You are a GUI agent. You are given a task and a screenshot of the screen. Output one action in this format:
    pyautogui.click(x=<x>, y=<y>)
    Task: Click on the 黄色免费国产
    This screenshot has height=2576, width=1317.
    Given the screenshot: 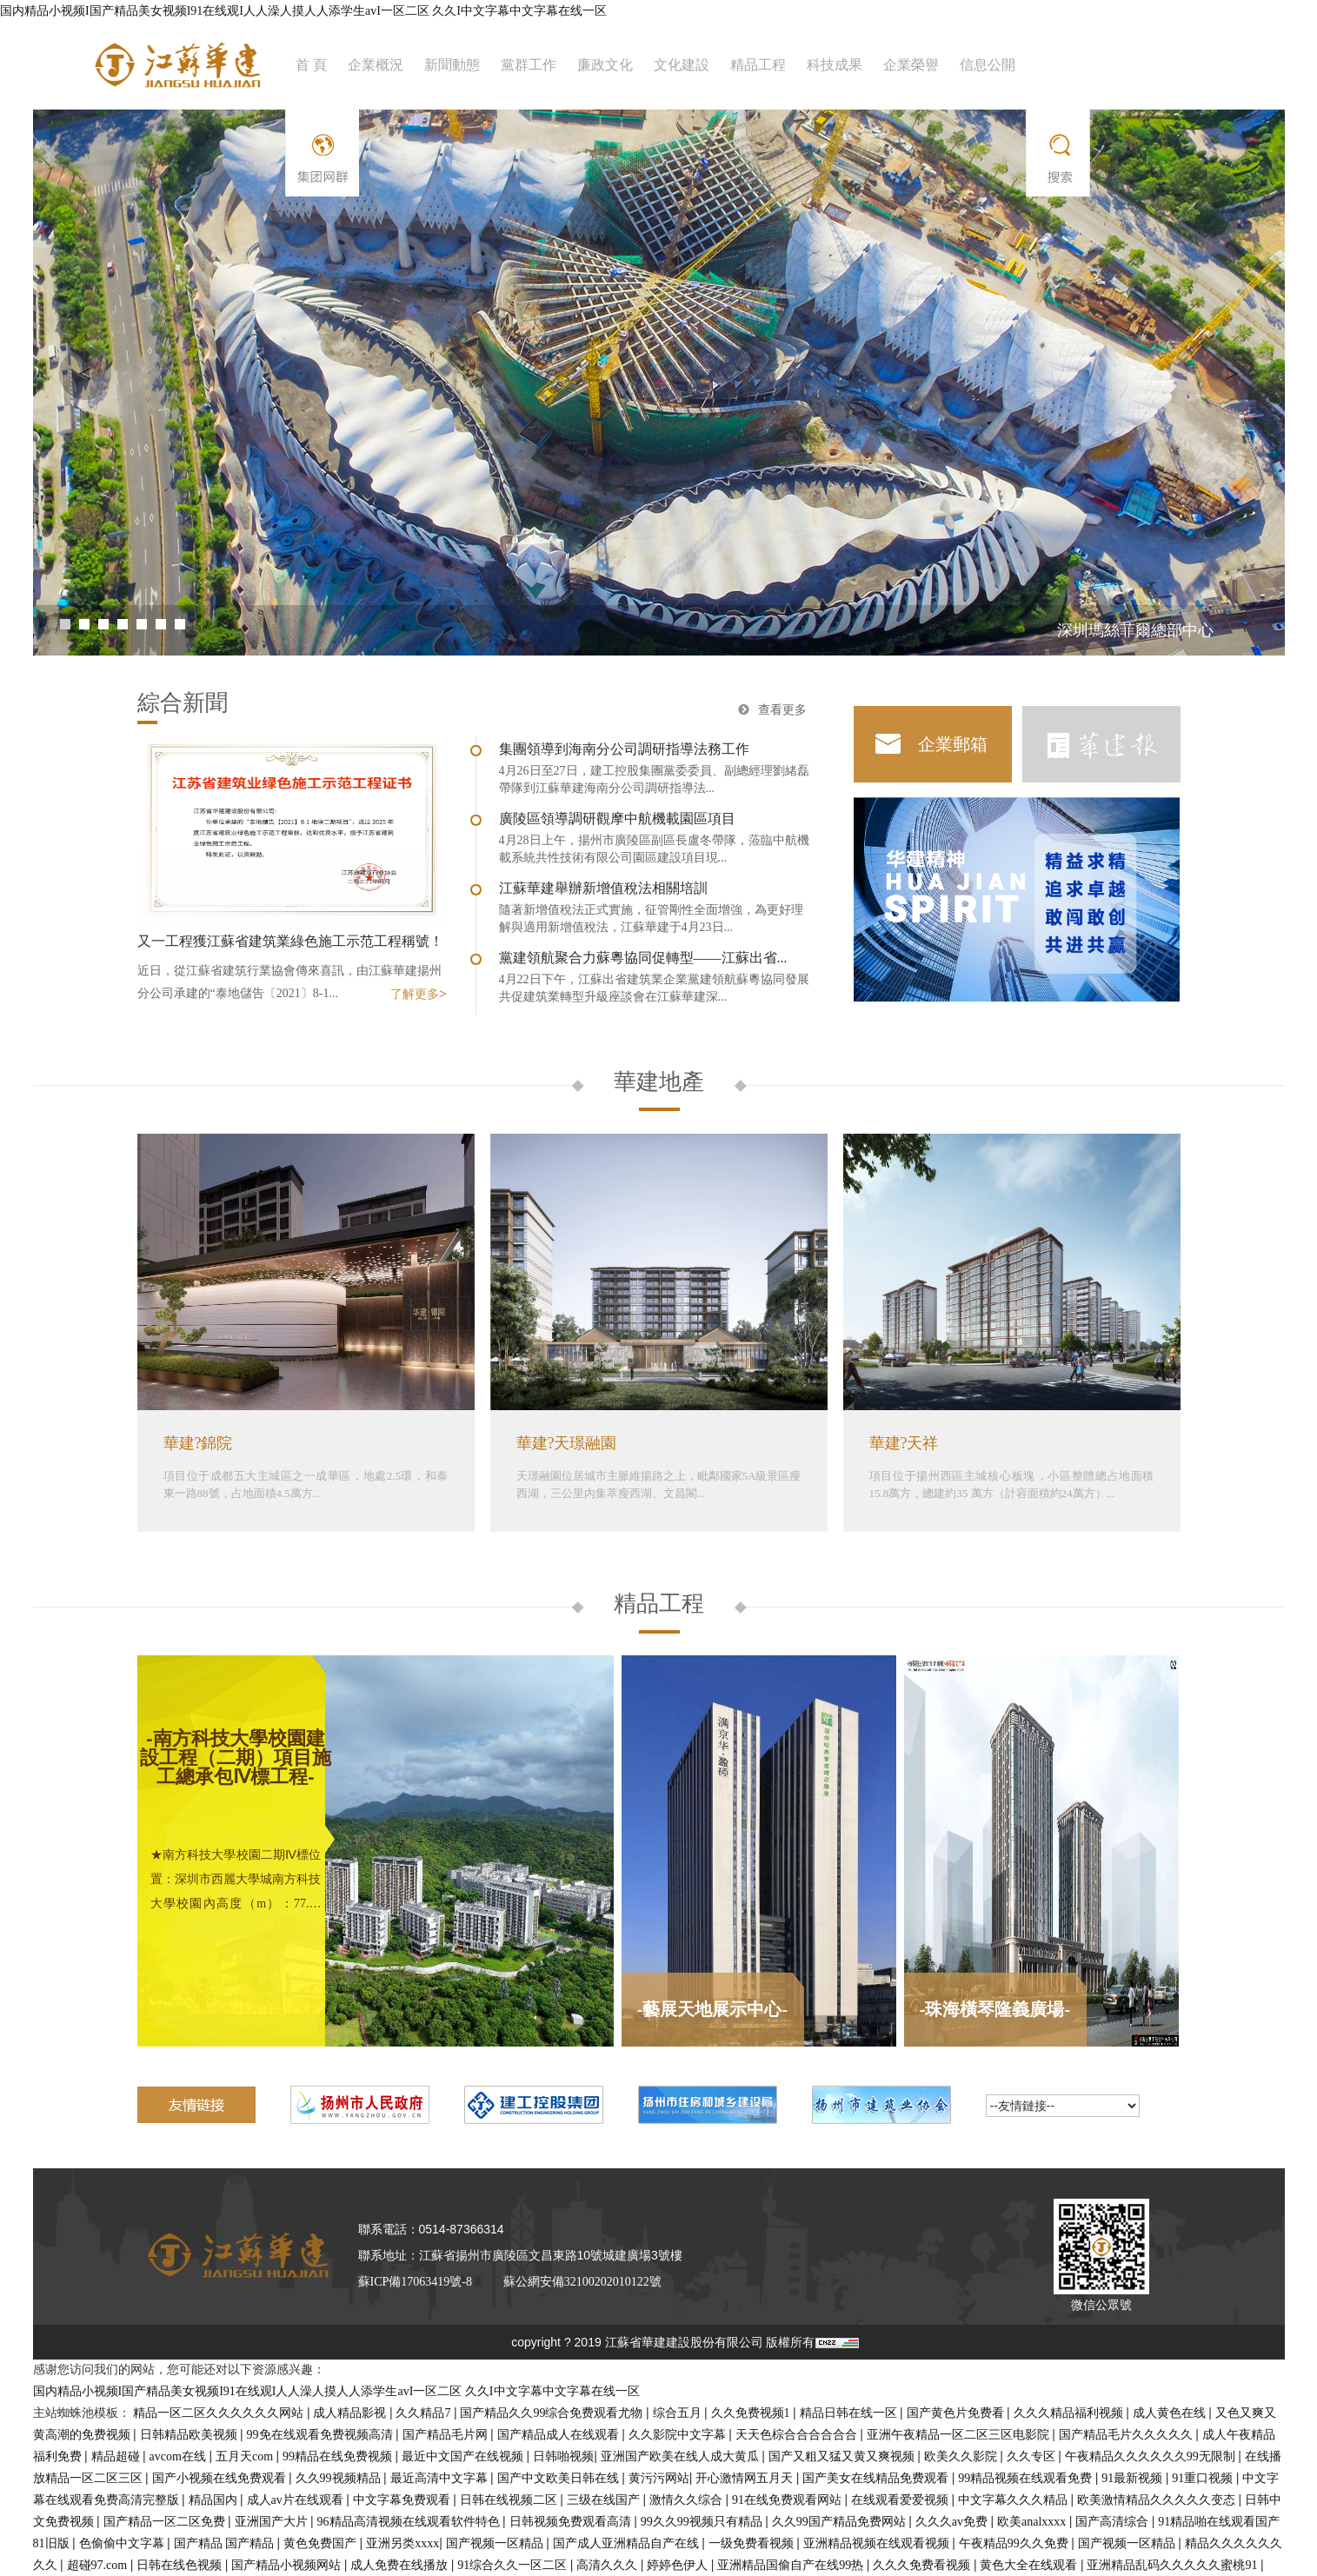 What is the action you would take?
    pyautogui.click(x=321, y=2543)
    